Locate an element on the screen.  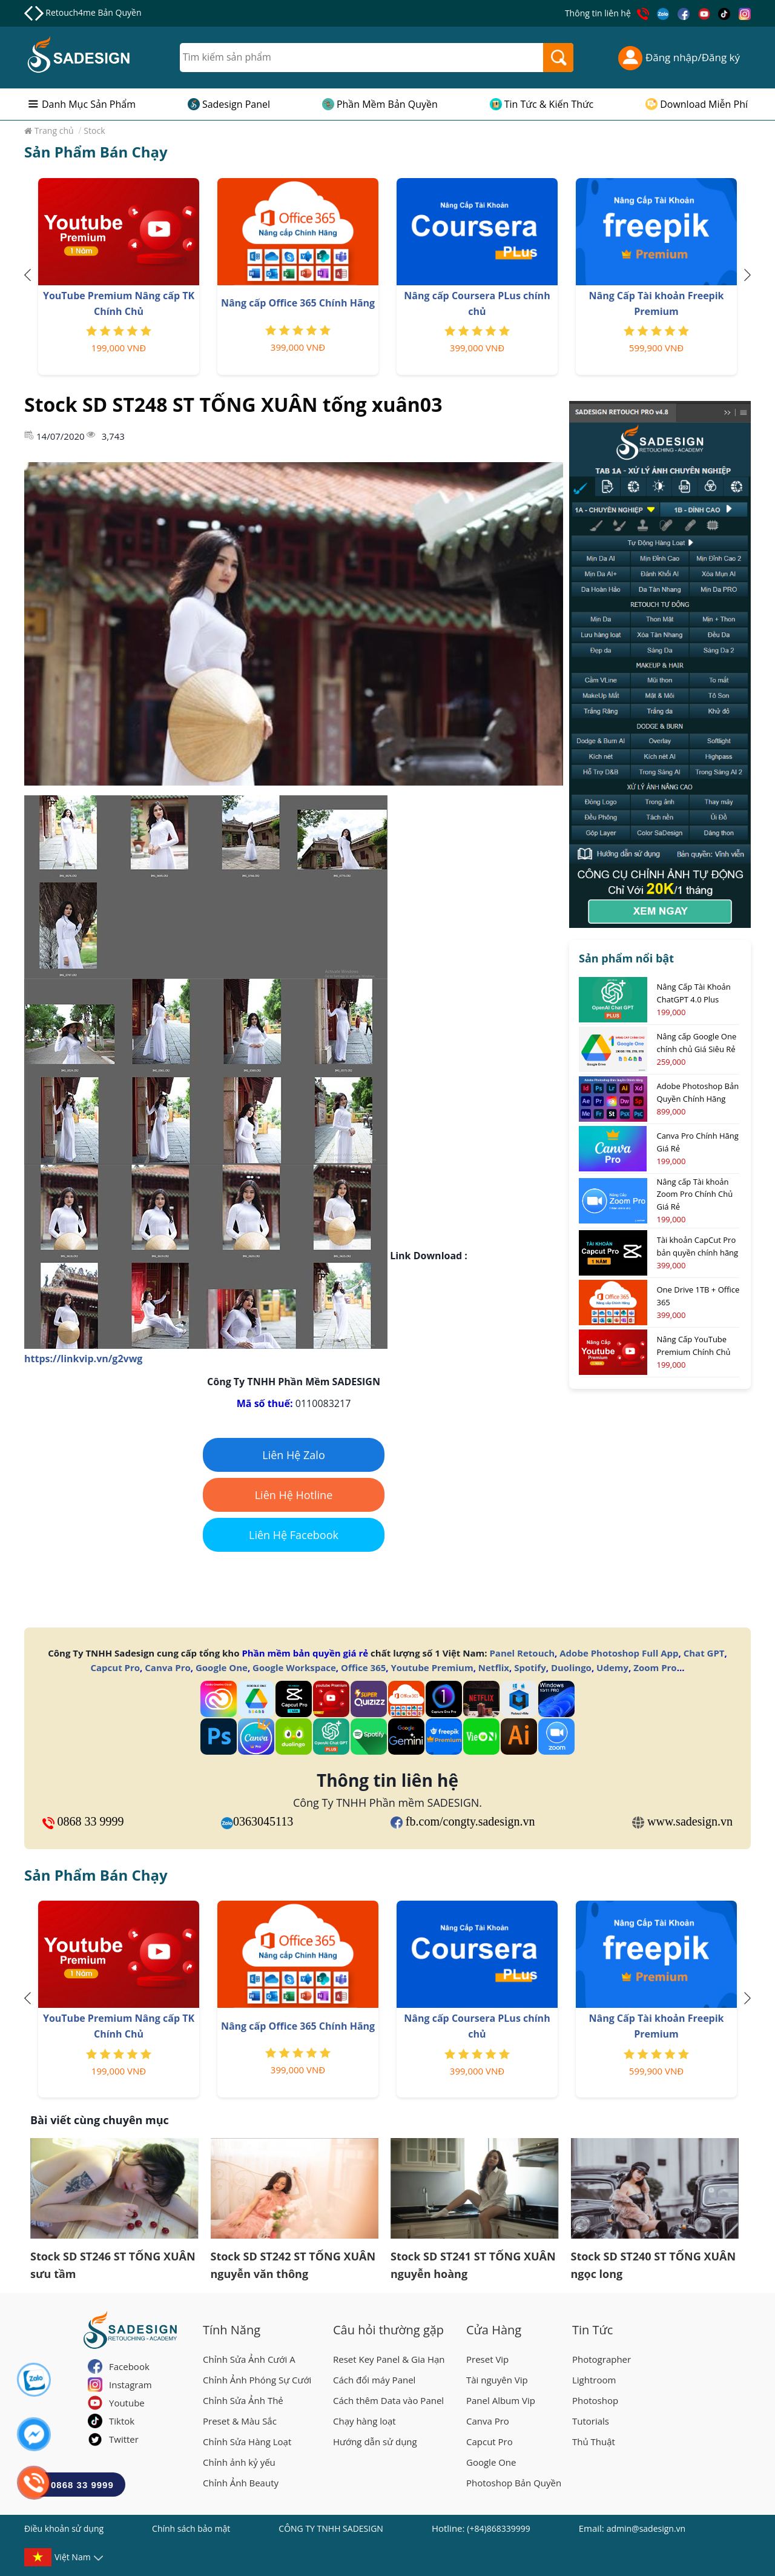
Spotify is located at coordinates (530, 1667).